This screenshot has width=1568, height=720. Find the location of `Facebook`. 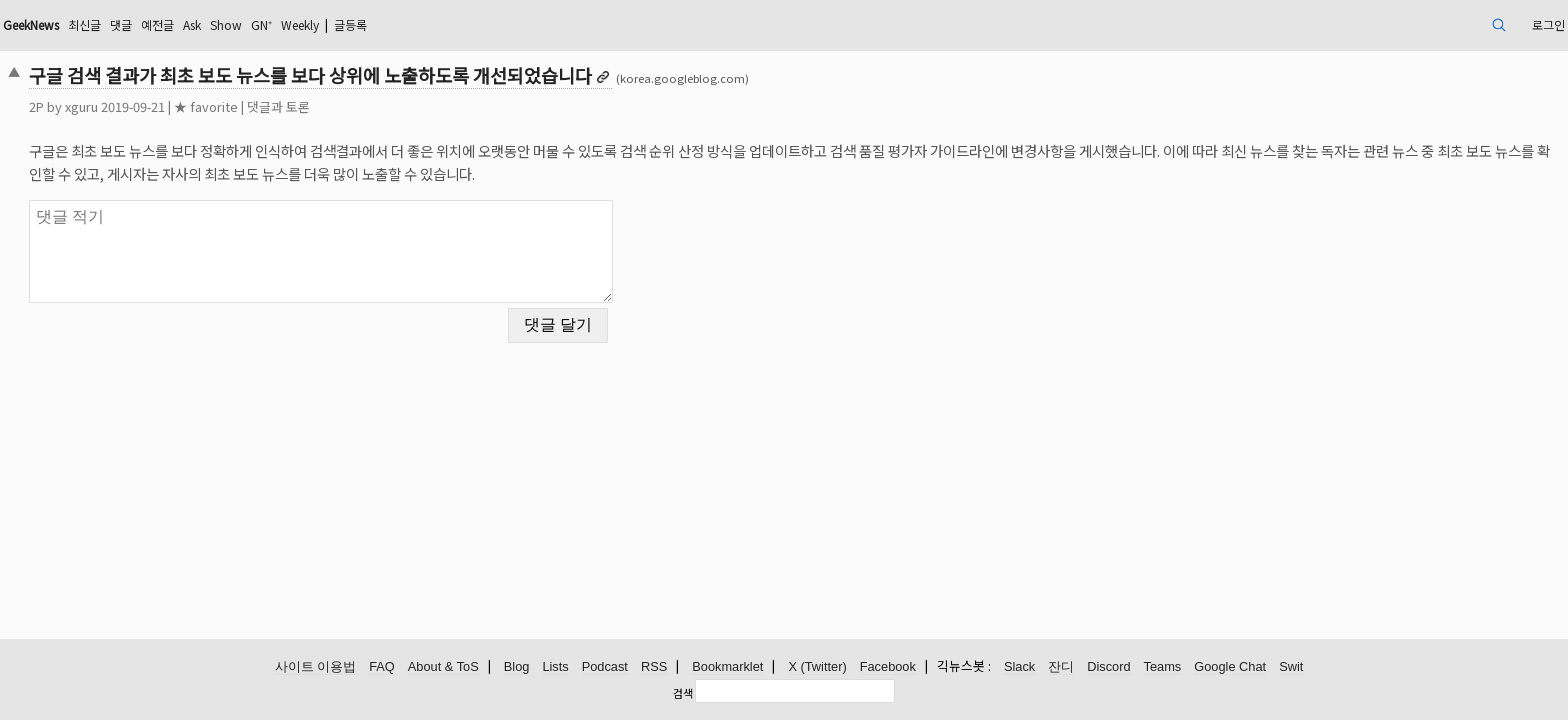

Facebook is located at coordinates (888, 667).